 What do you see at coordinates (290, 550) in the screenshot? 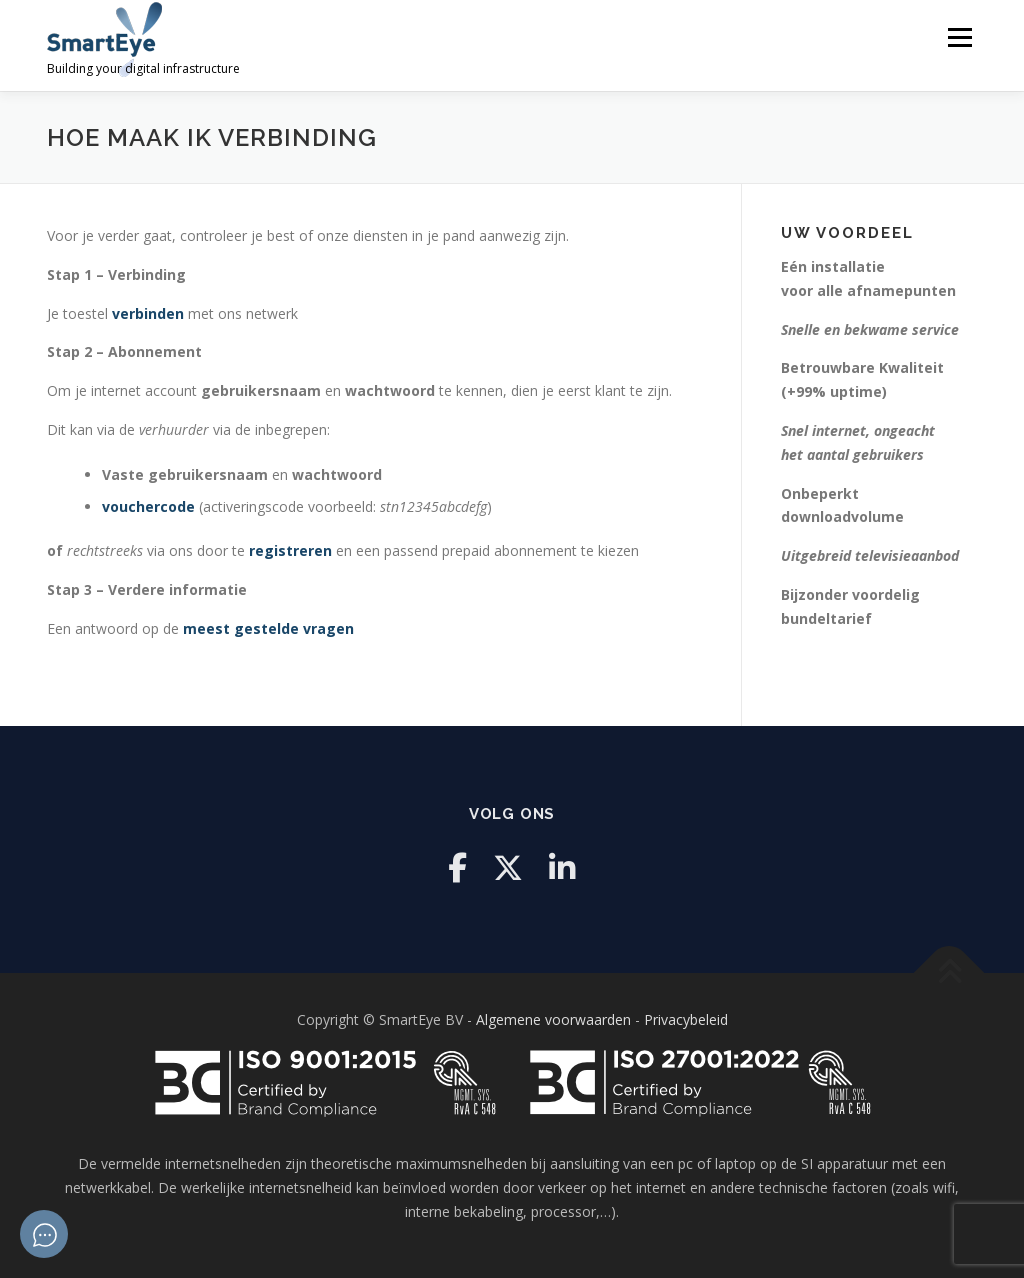
I see `registreren` at bounding box center [290, 550].